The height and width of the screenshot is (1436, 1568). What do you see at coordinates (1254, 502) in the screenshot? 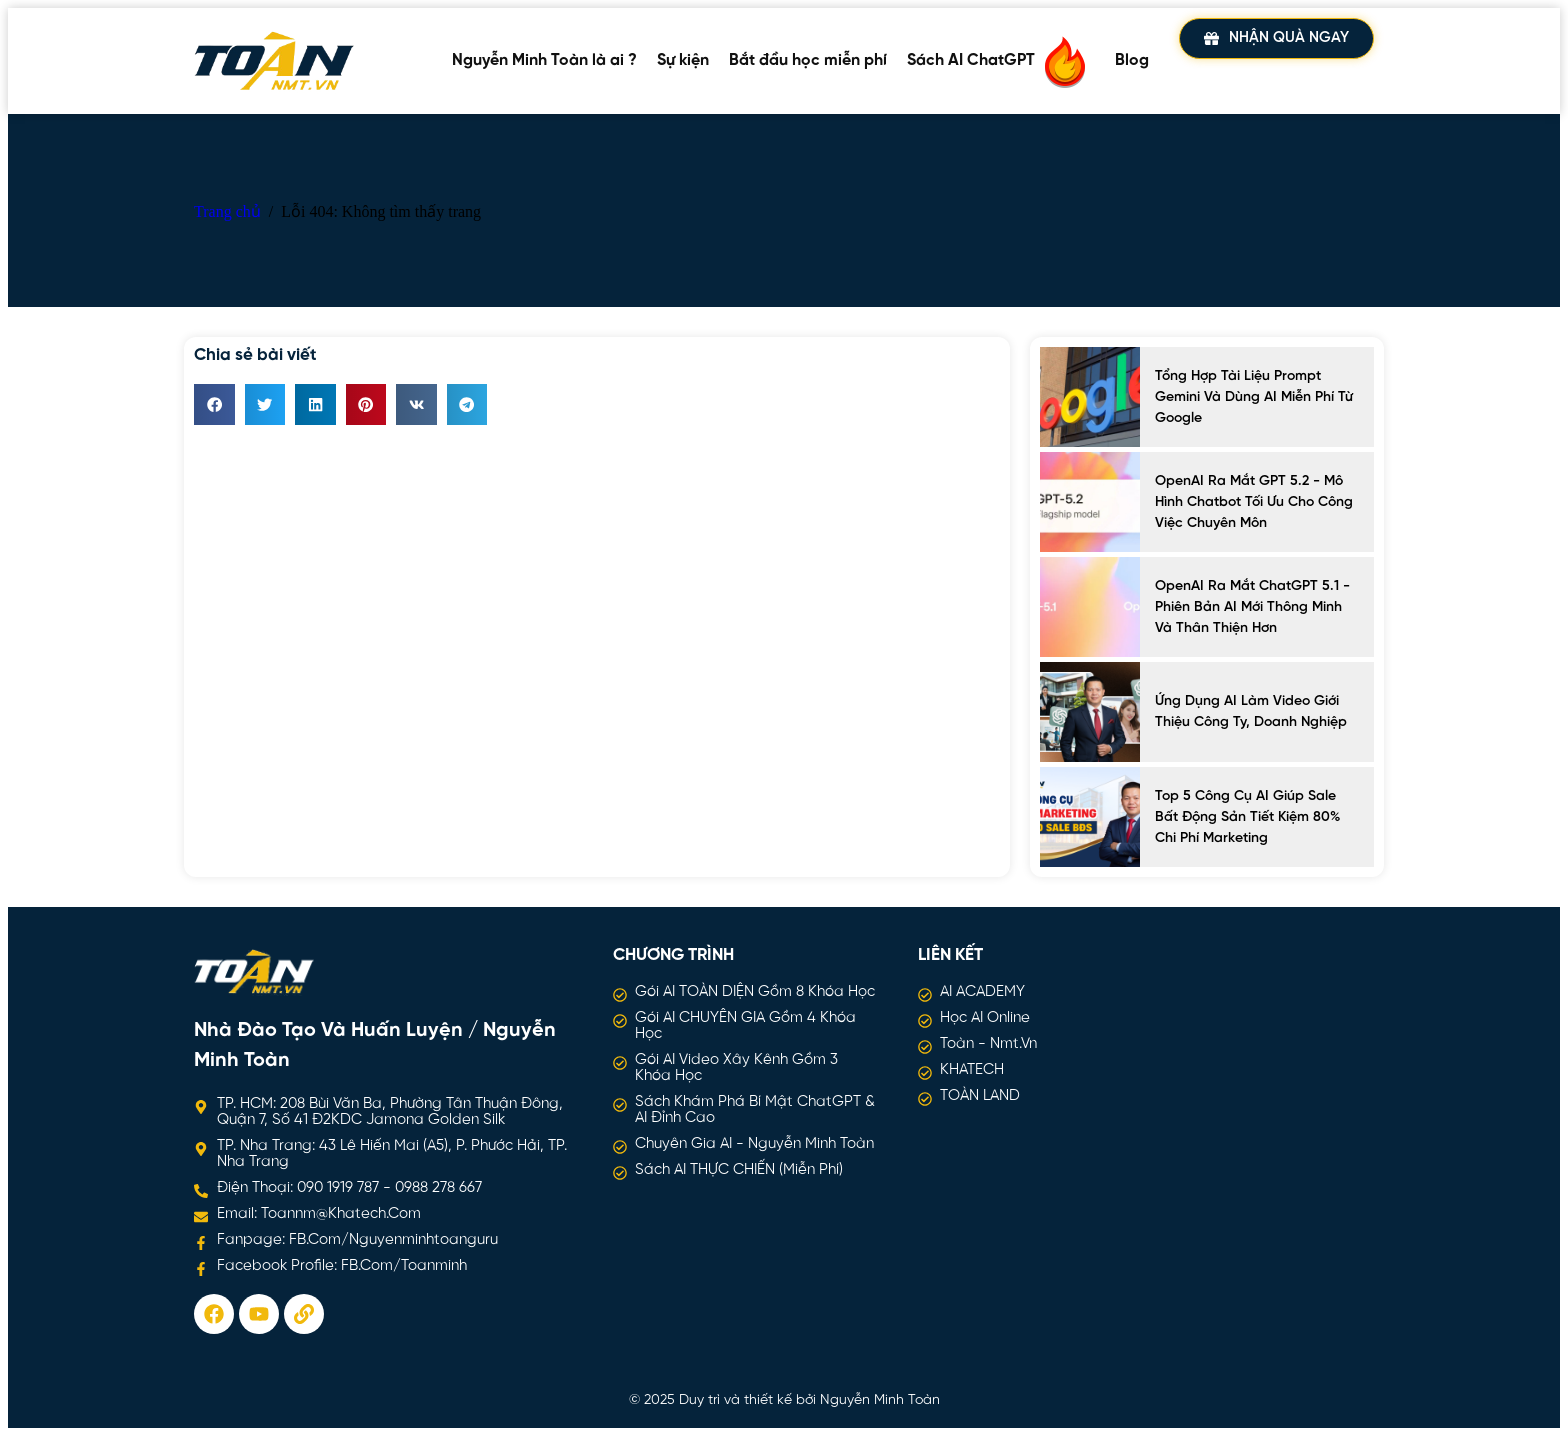
I see `OpenAI ra mắt GPT 5.2 - Mô hình chatbot tối ưu cho công việc chuyên môn` at bounding box center [1254, 502].